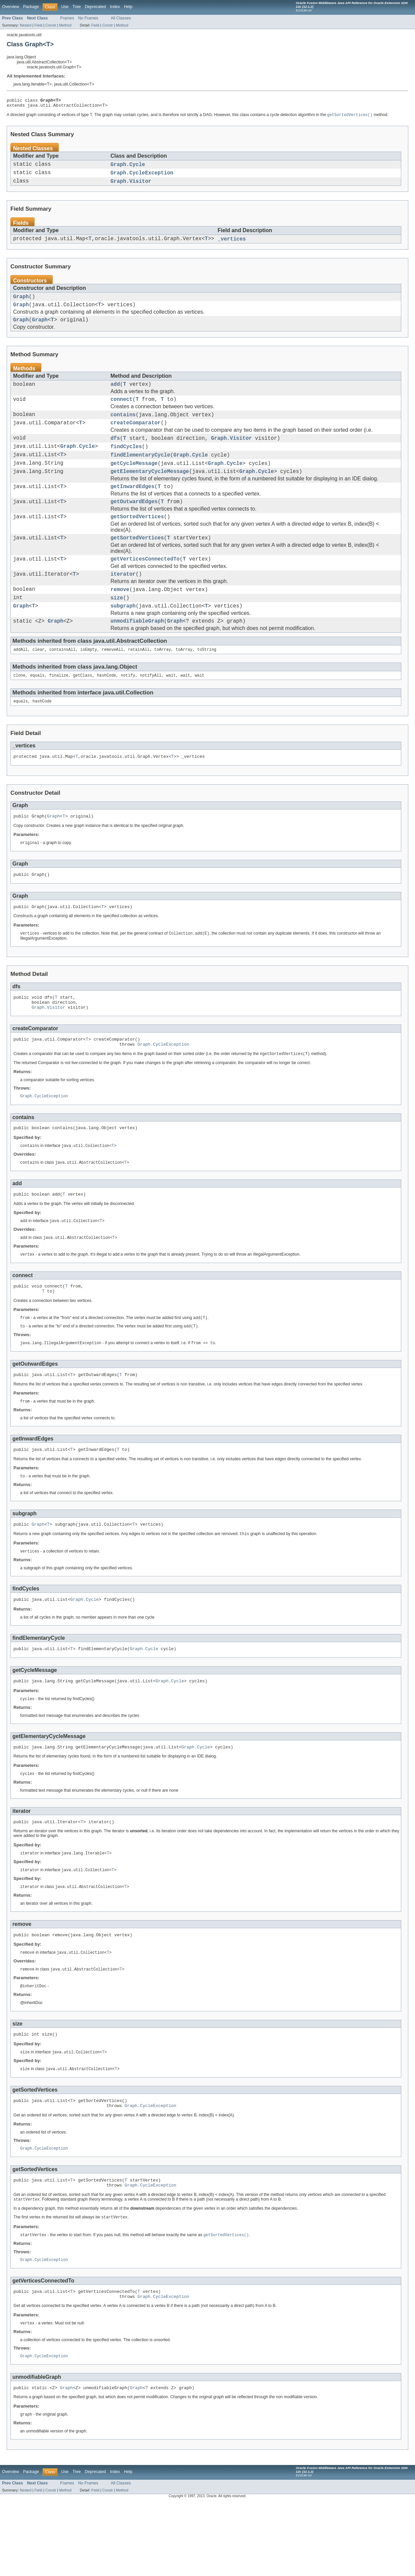  I want to click on Method, so click(65, 25).